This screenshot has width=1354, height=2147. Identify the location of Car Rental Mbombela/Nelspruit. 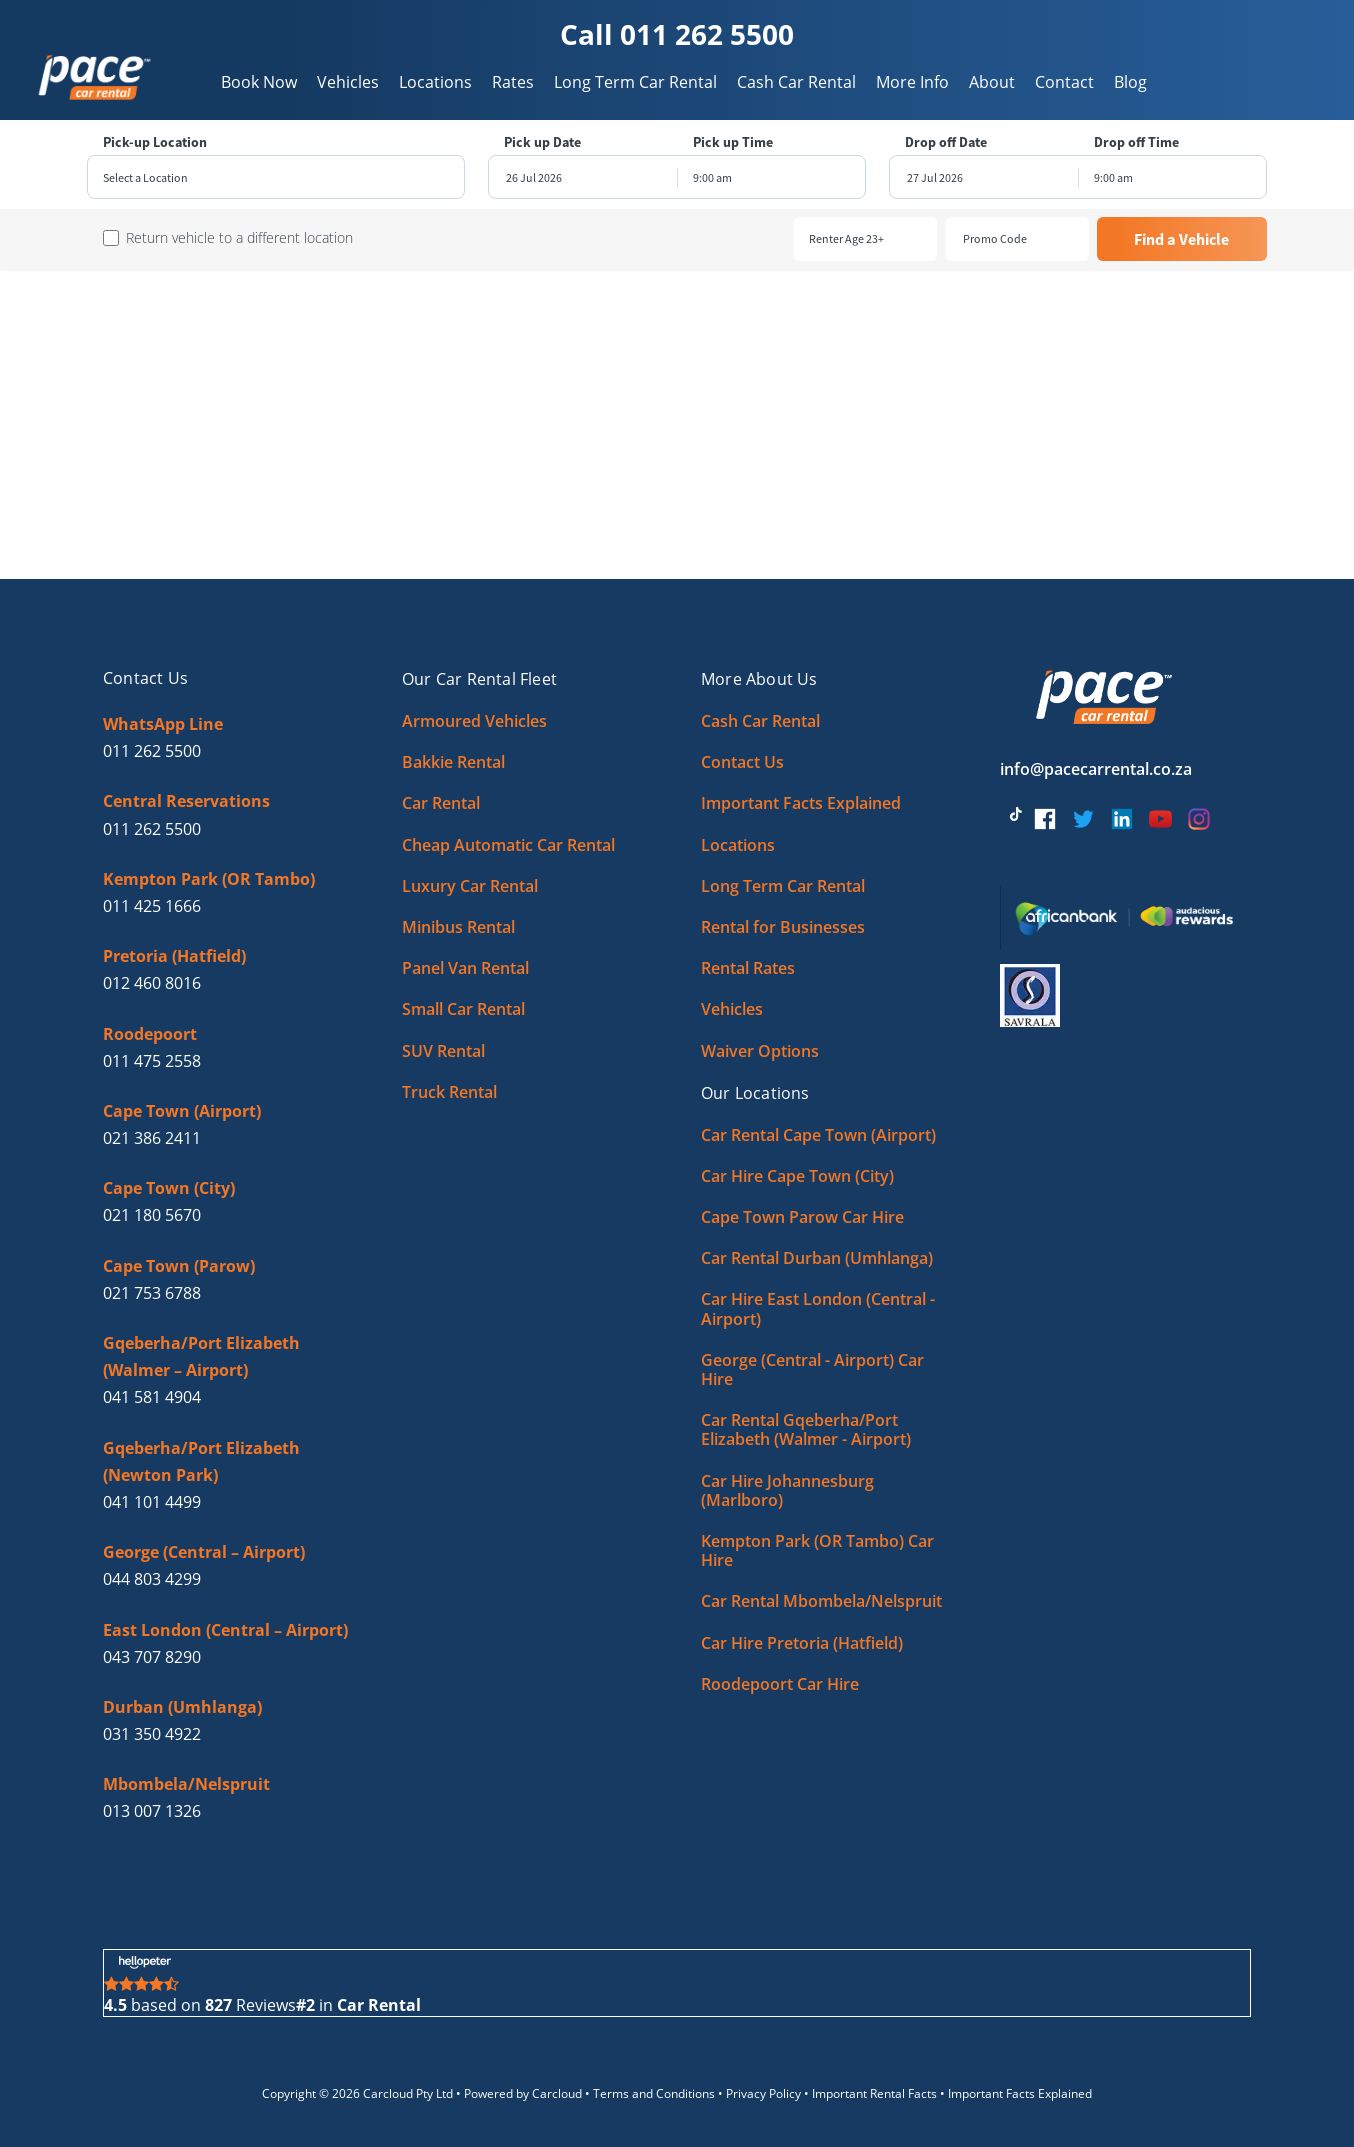
(821, 1601).